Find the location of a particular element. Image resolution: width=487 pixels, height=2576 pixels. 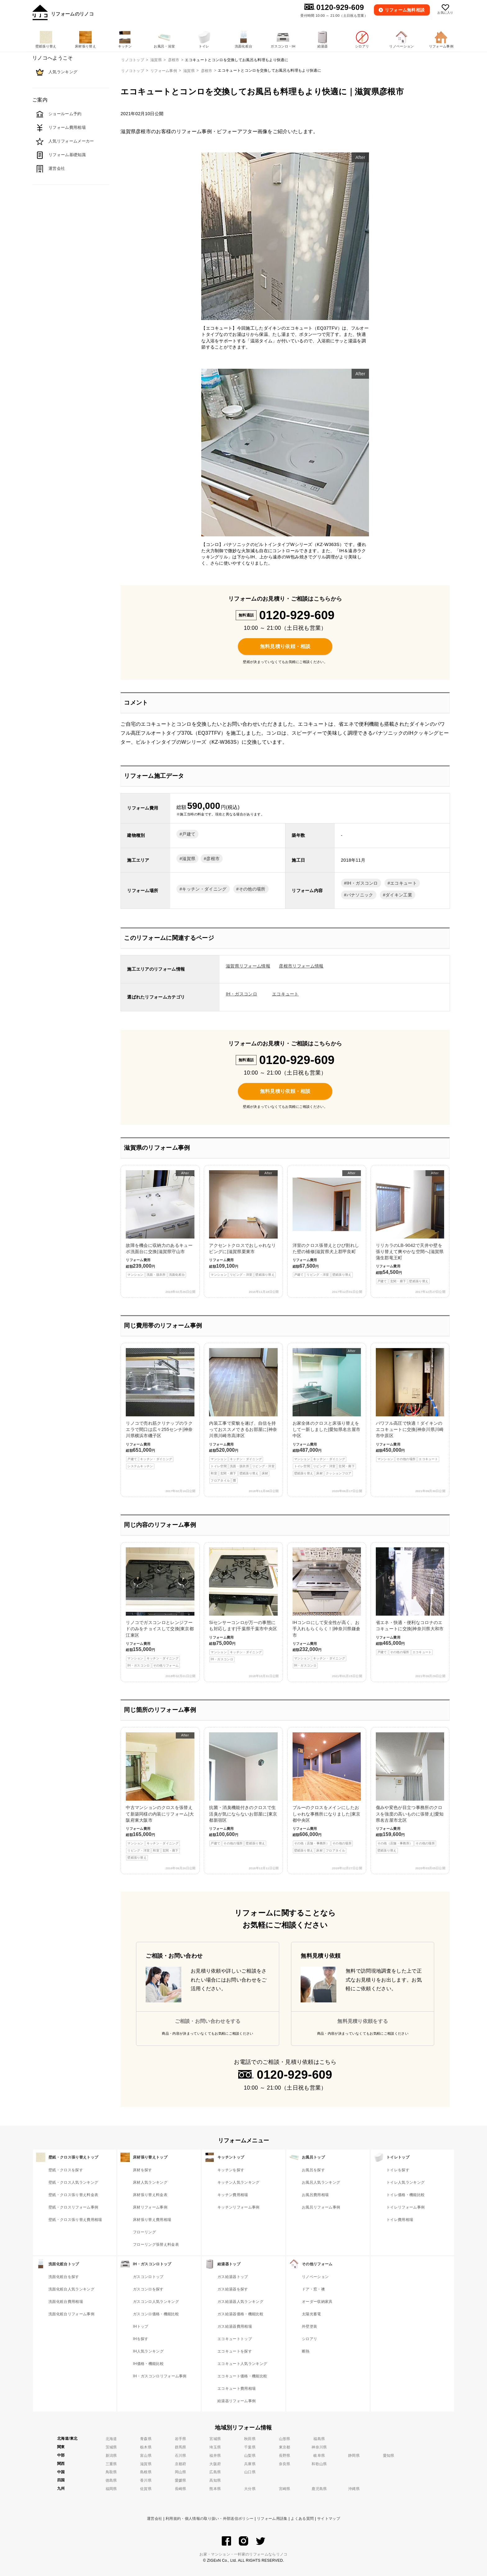

東京都 is located at coordinates (284, 2447).